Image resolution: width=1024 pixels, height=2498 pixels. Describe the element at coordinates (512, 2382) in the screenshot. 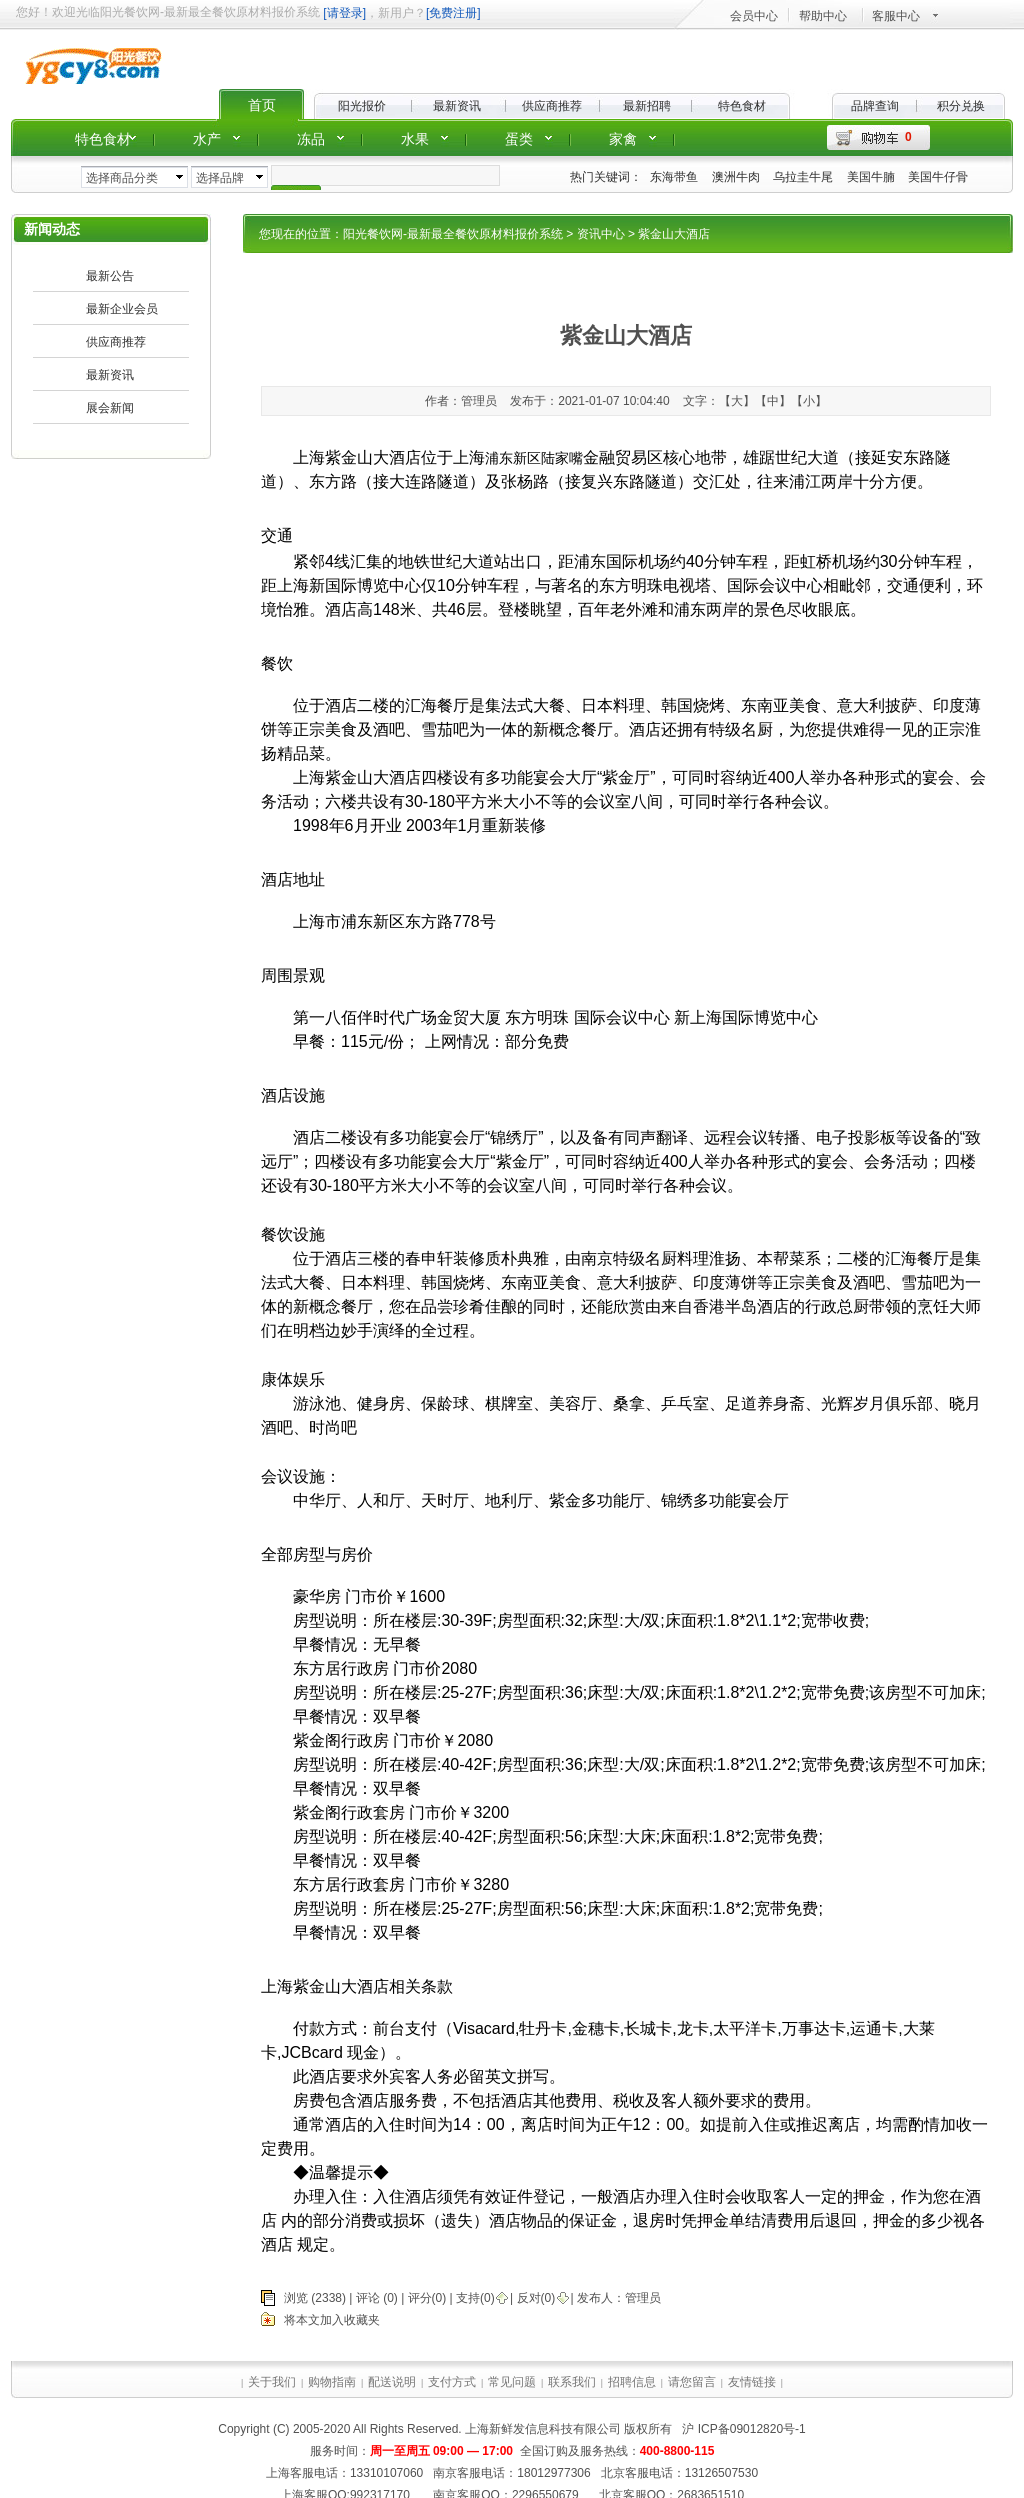

I see `常见问题` at that location.